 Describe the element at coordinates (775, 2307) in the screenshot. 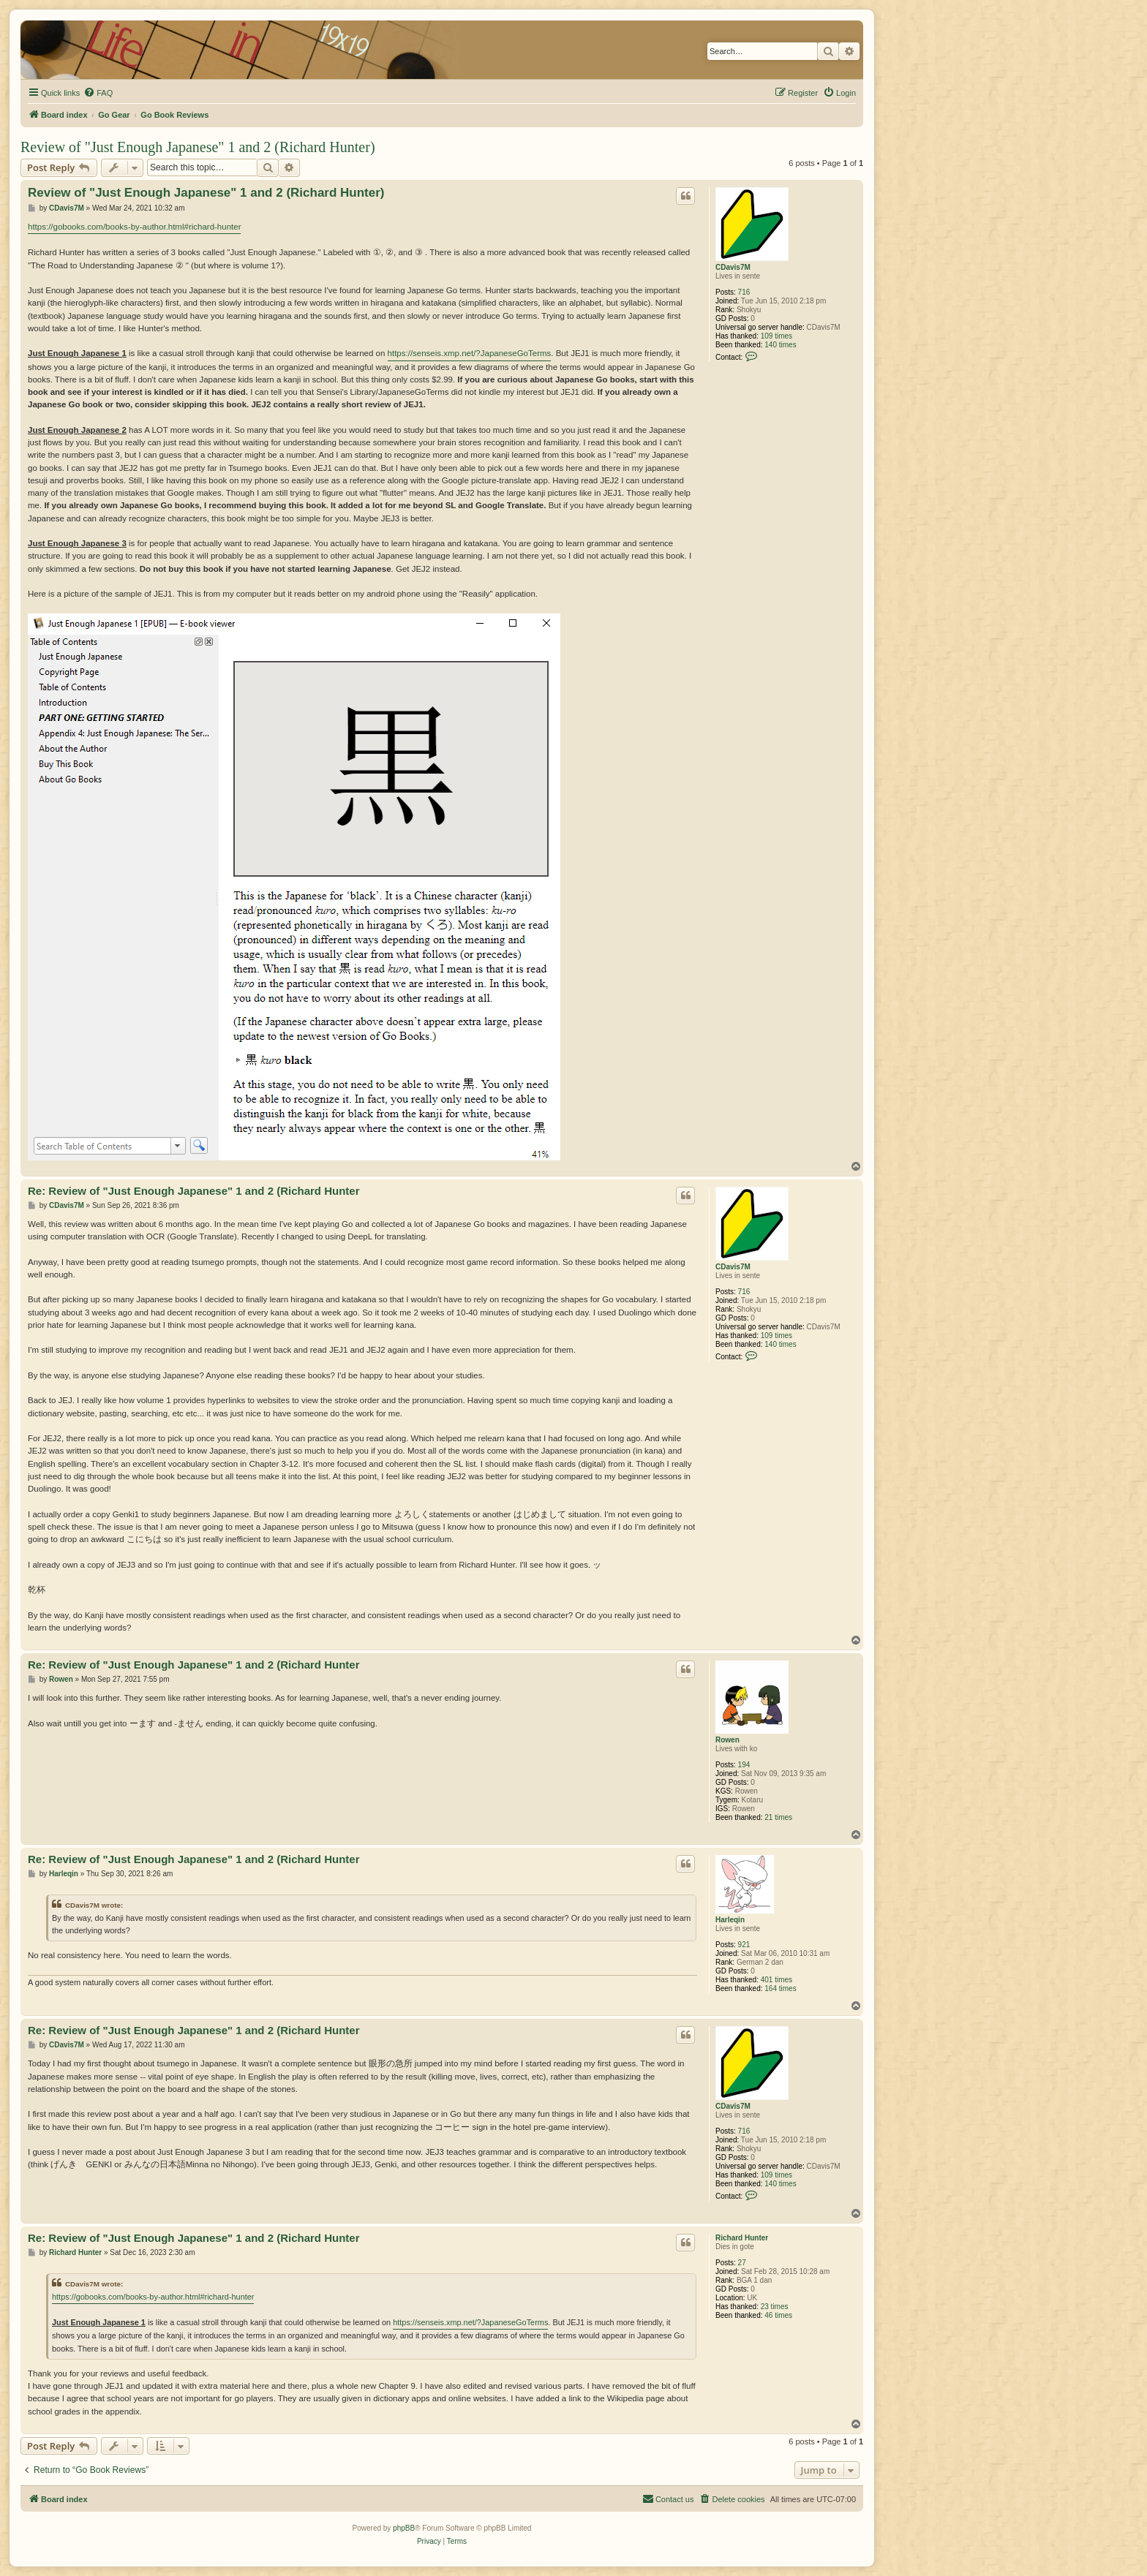

I see `23 times` at that location.